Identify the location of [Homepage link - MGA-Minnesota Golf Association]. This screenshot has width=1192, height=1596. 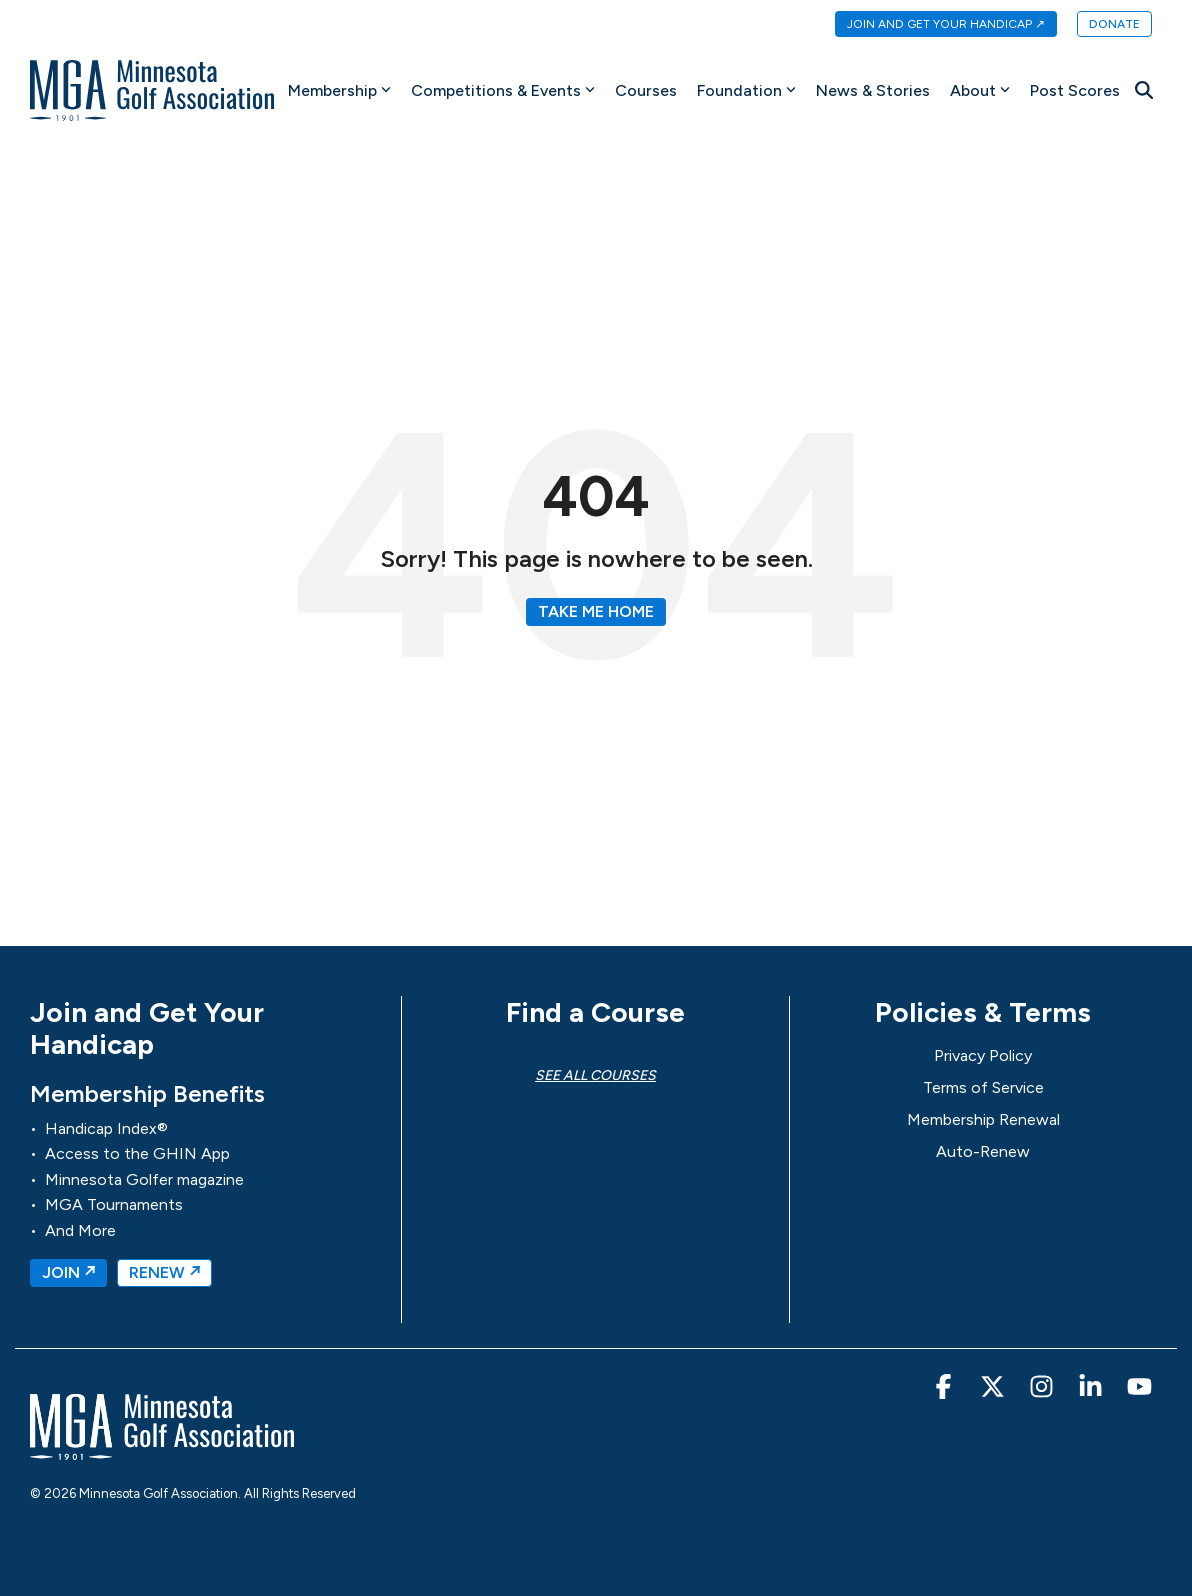
(162, 1450).